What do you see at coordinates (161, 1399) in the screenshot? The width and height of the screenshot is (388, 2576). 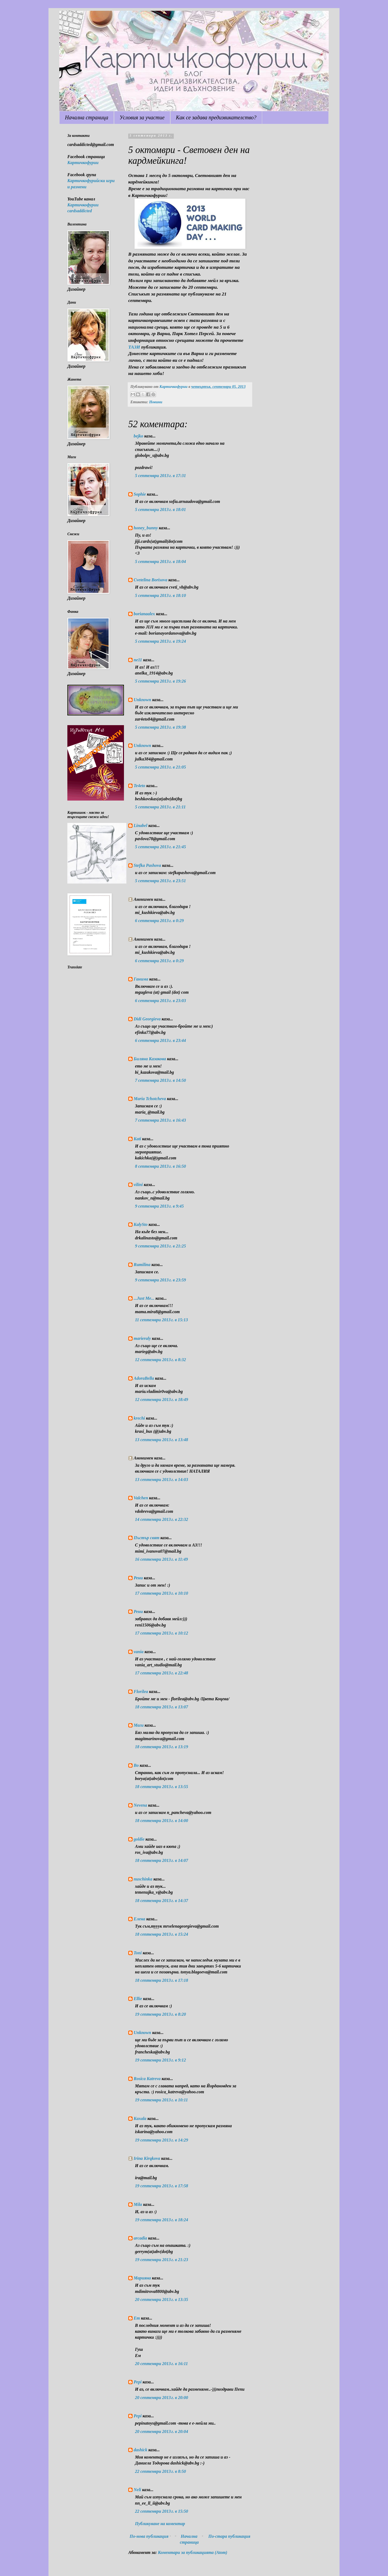 I see `12 септември 2013 г. в 18:49` at bounding box center [161, 1399].